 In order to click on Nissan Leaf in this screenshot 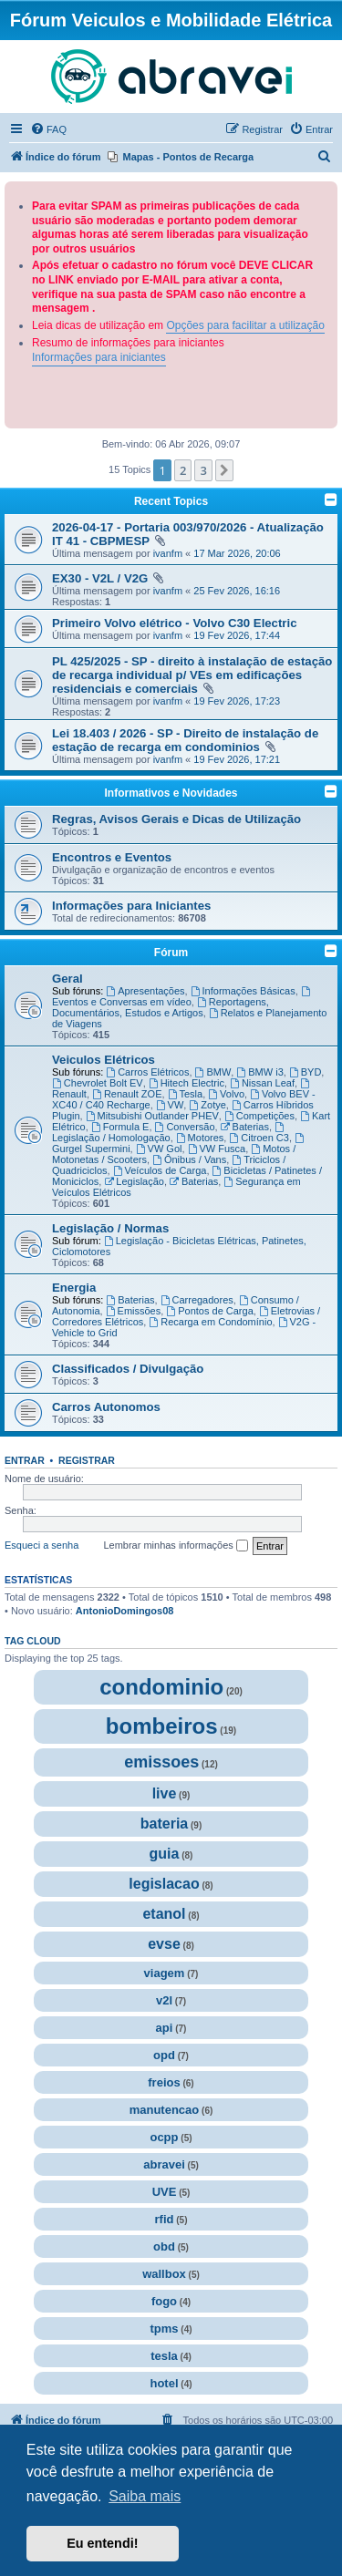, I will do `click(262, 1082)`.